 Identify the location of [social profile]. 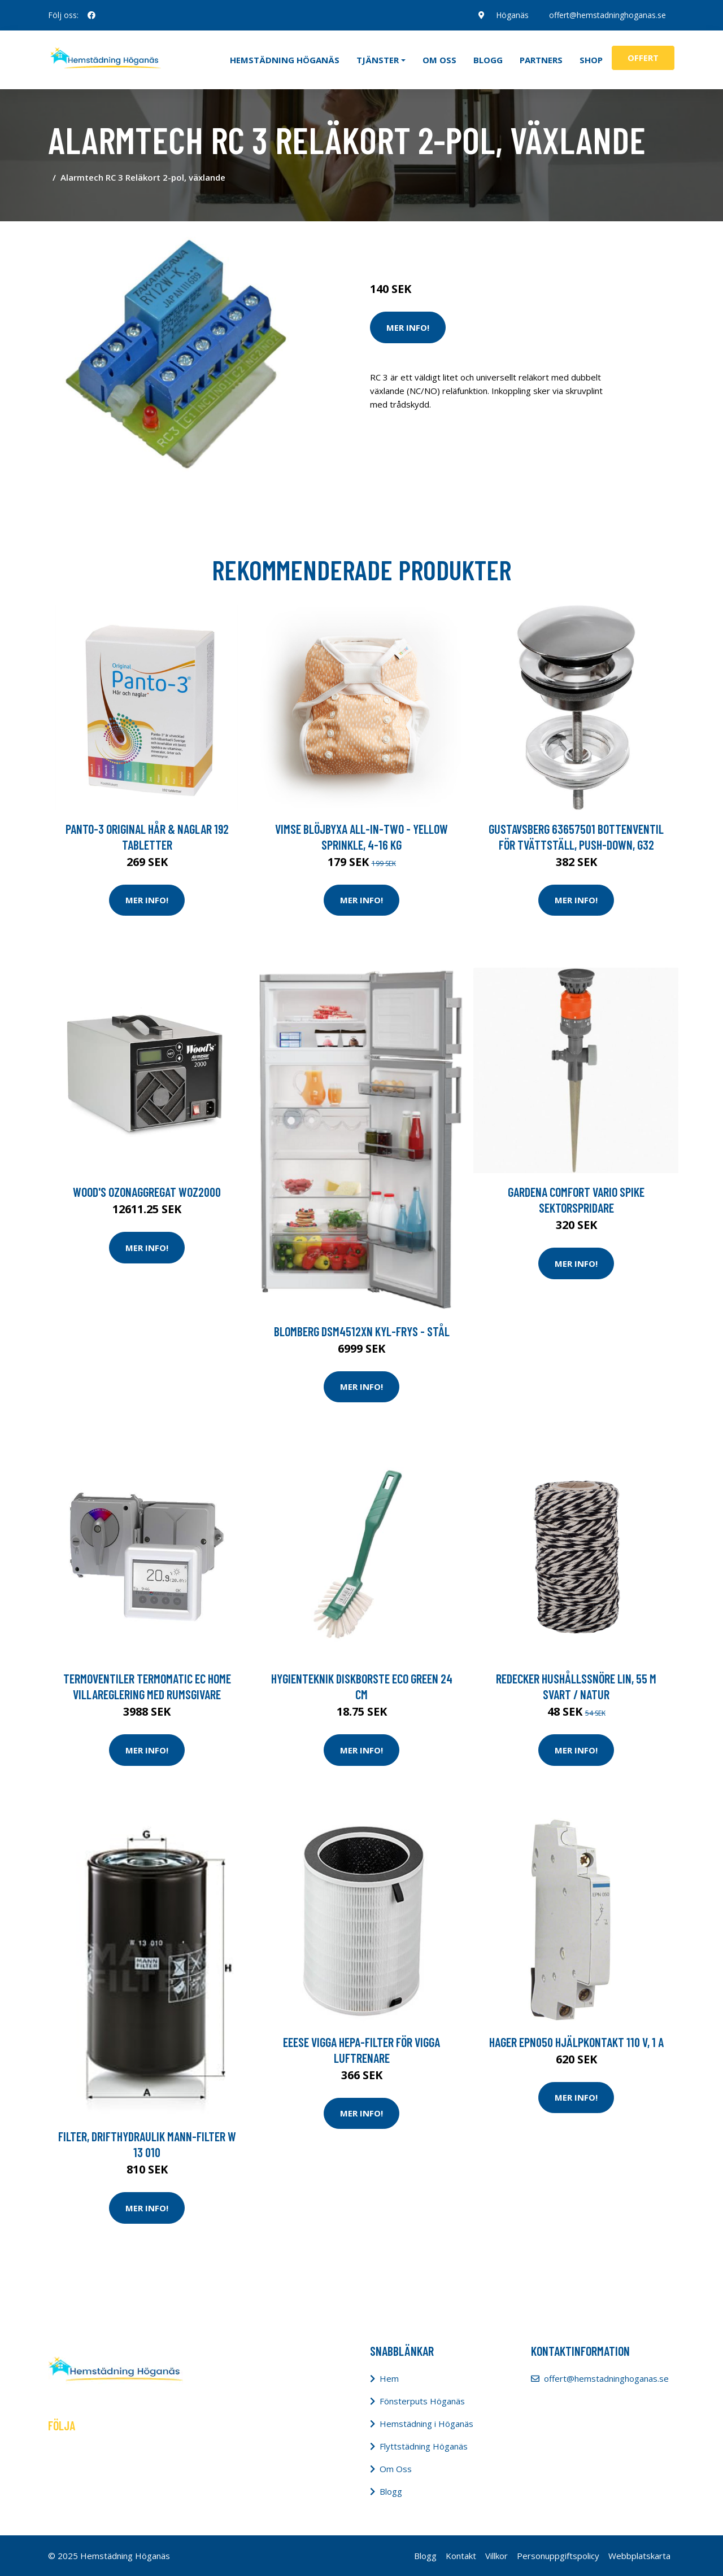
(91, 15).